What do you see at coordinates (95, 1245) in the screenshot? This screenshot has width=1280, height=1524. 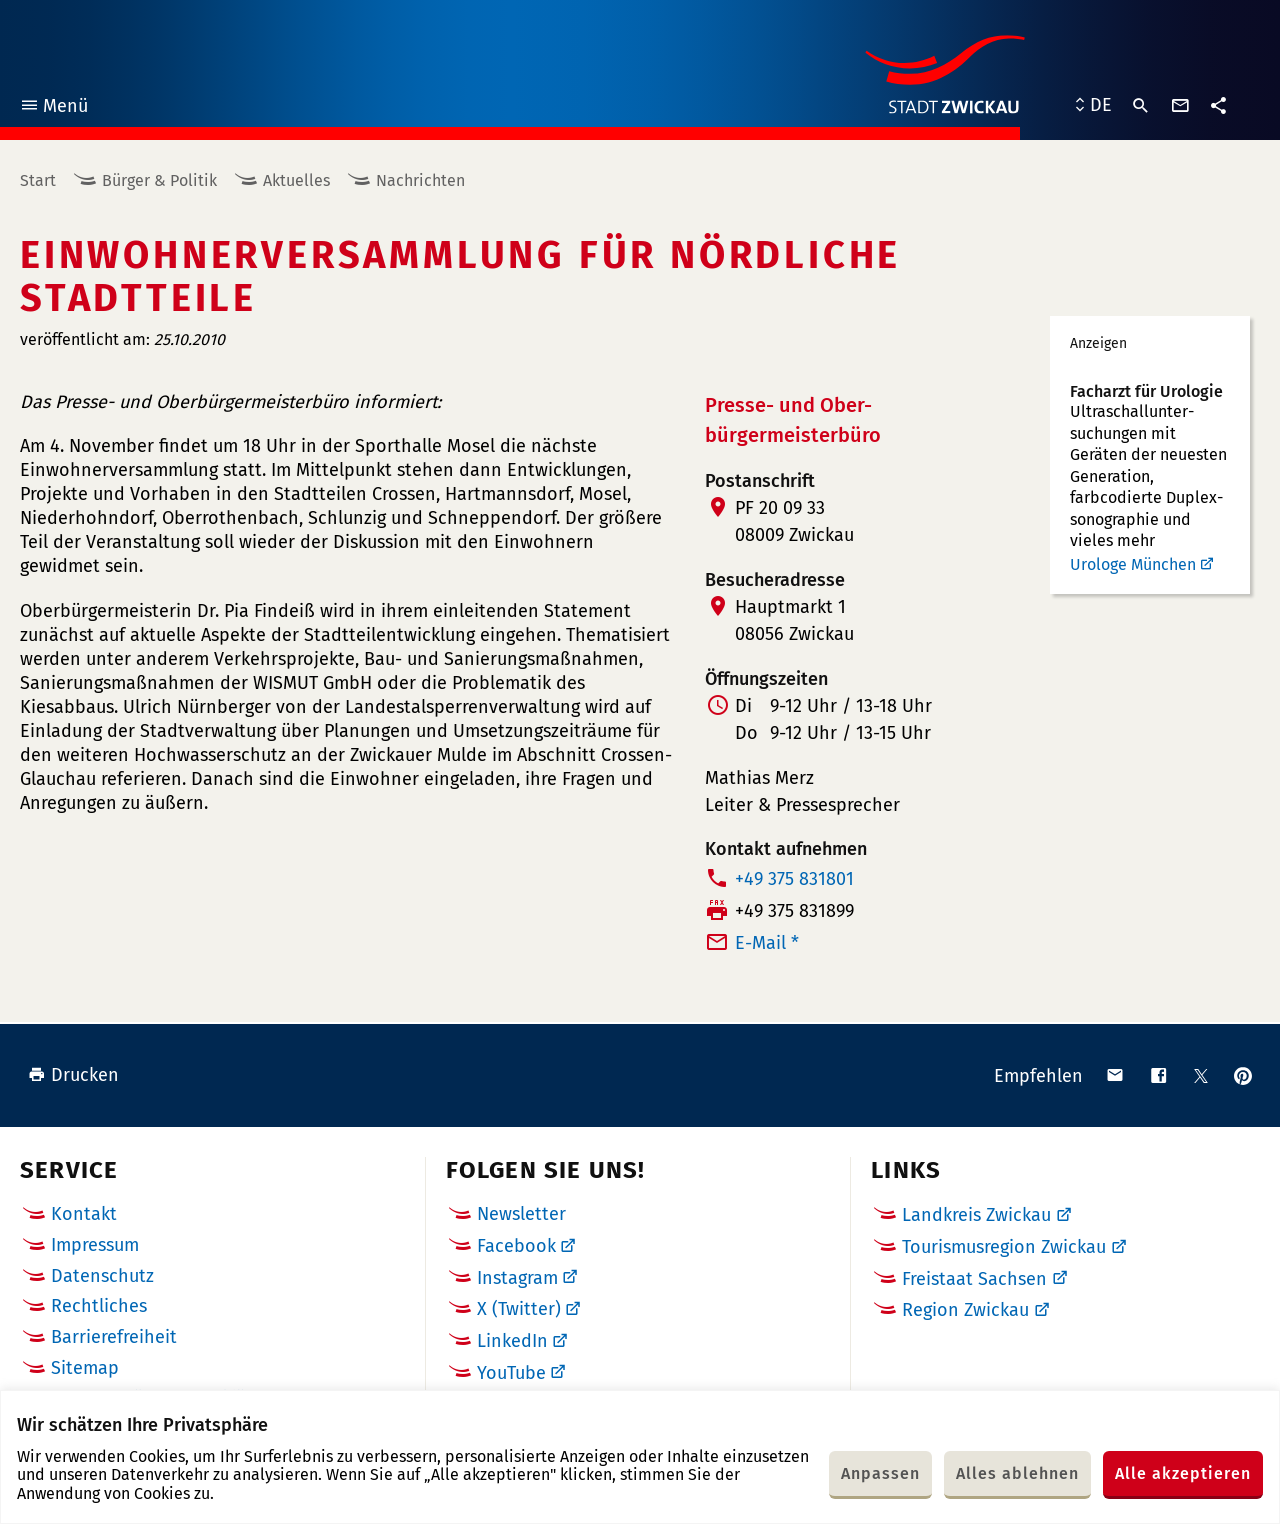 I see `Impressum` at bounding box center [95, 1245].